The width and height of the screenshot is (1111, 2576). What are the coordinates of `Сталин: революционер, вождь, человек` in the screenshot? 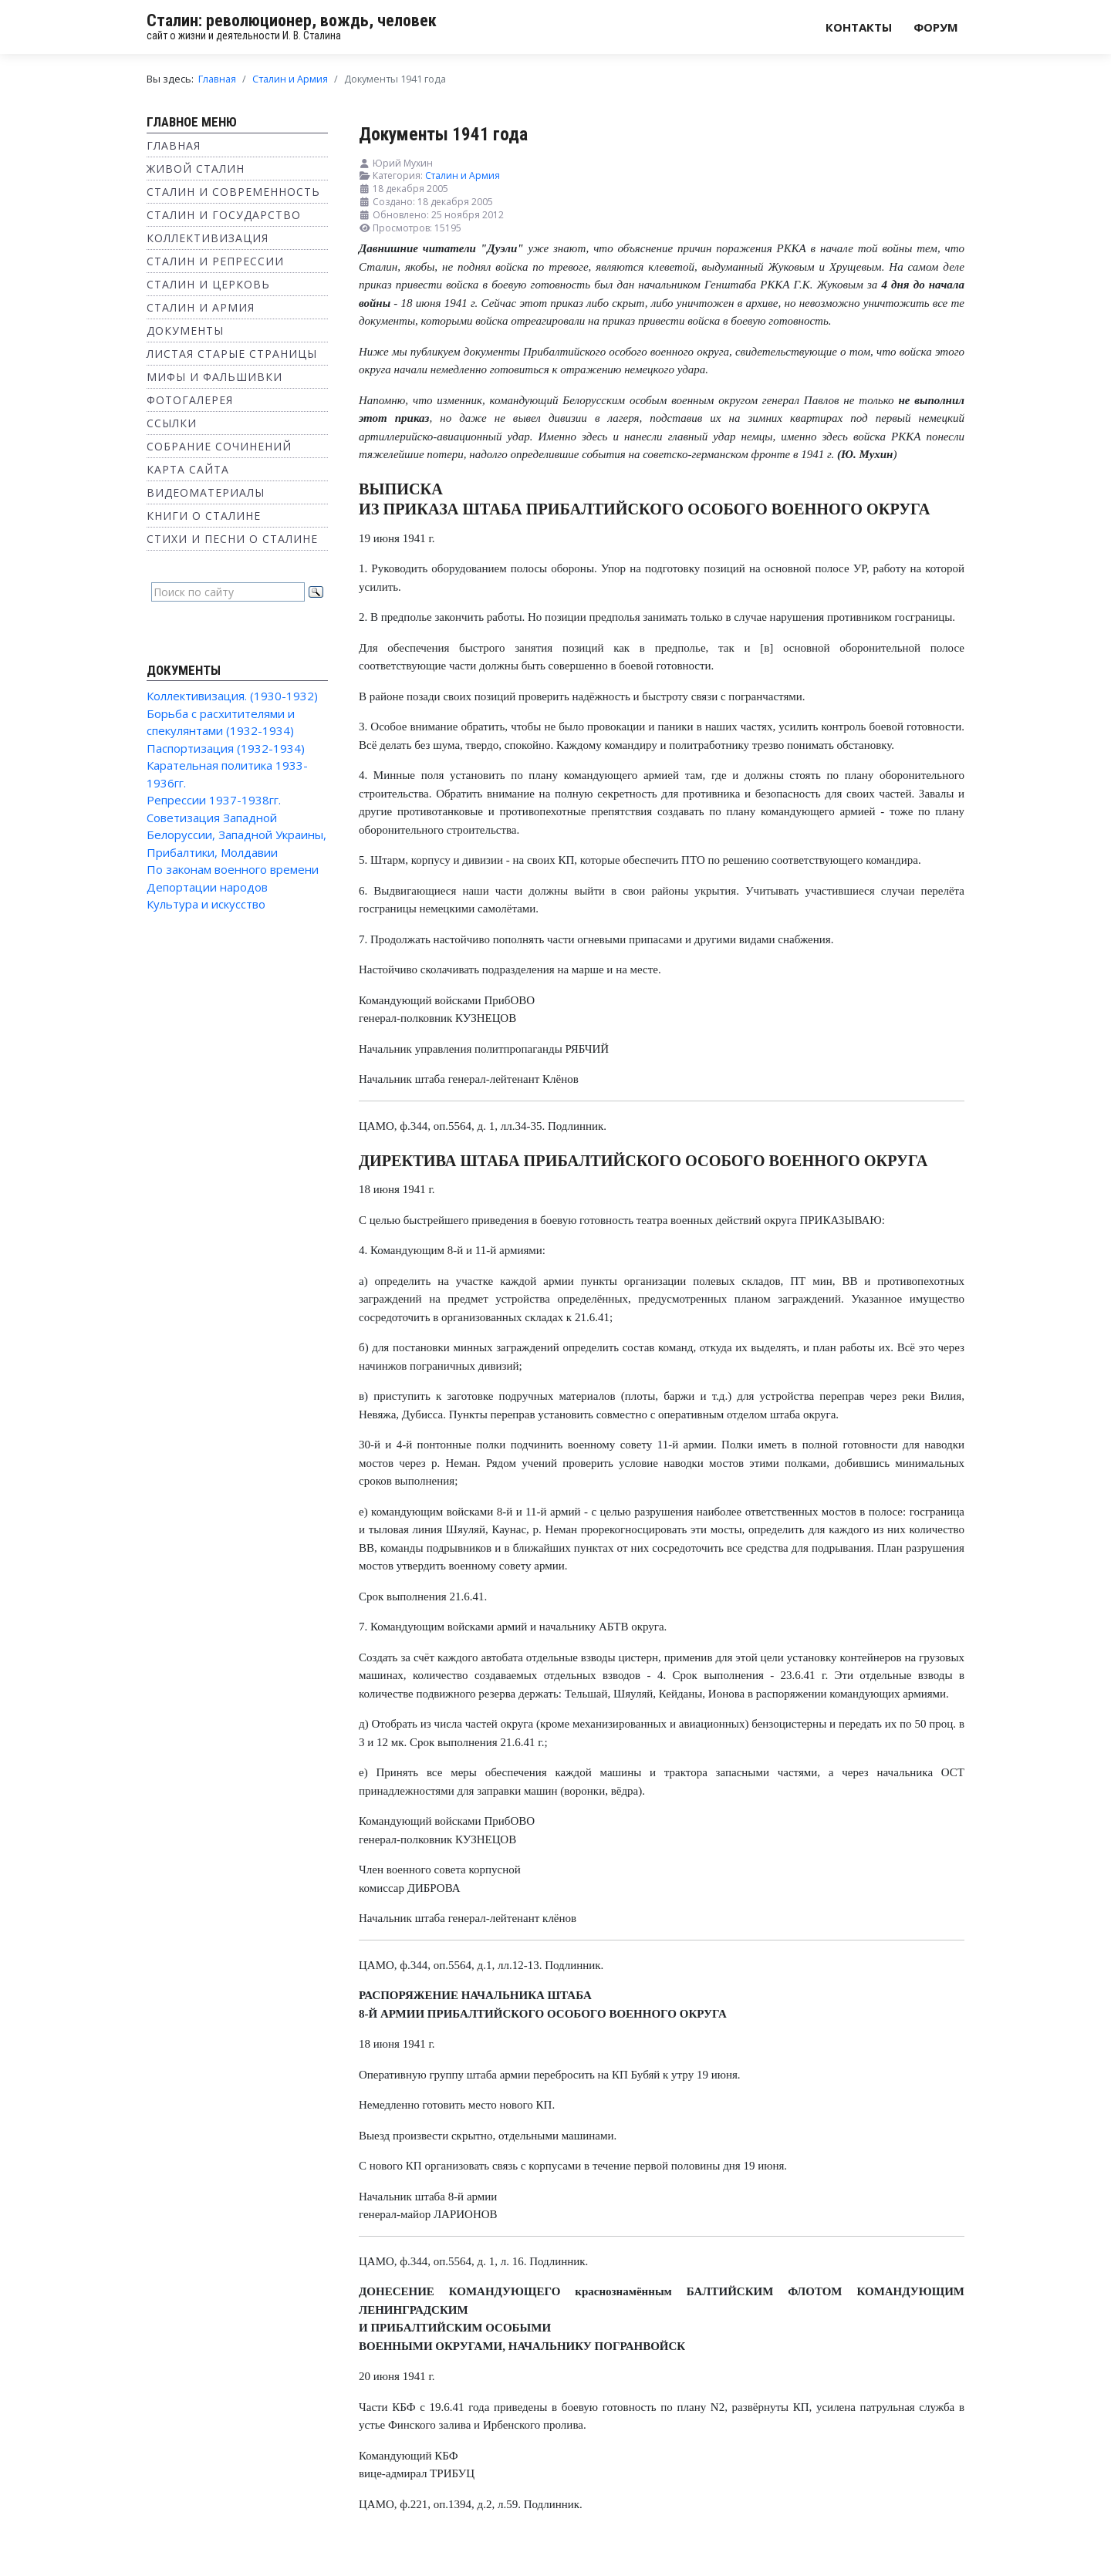 It's located at (292, 20).